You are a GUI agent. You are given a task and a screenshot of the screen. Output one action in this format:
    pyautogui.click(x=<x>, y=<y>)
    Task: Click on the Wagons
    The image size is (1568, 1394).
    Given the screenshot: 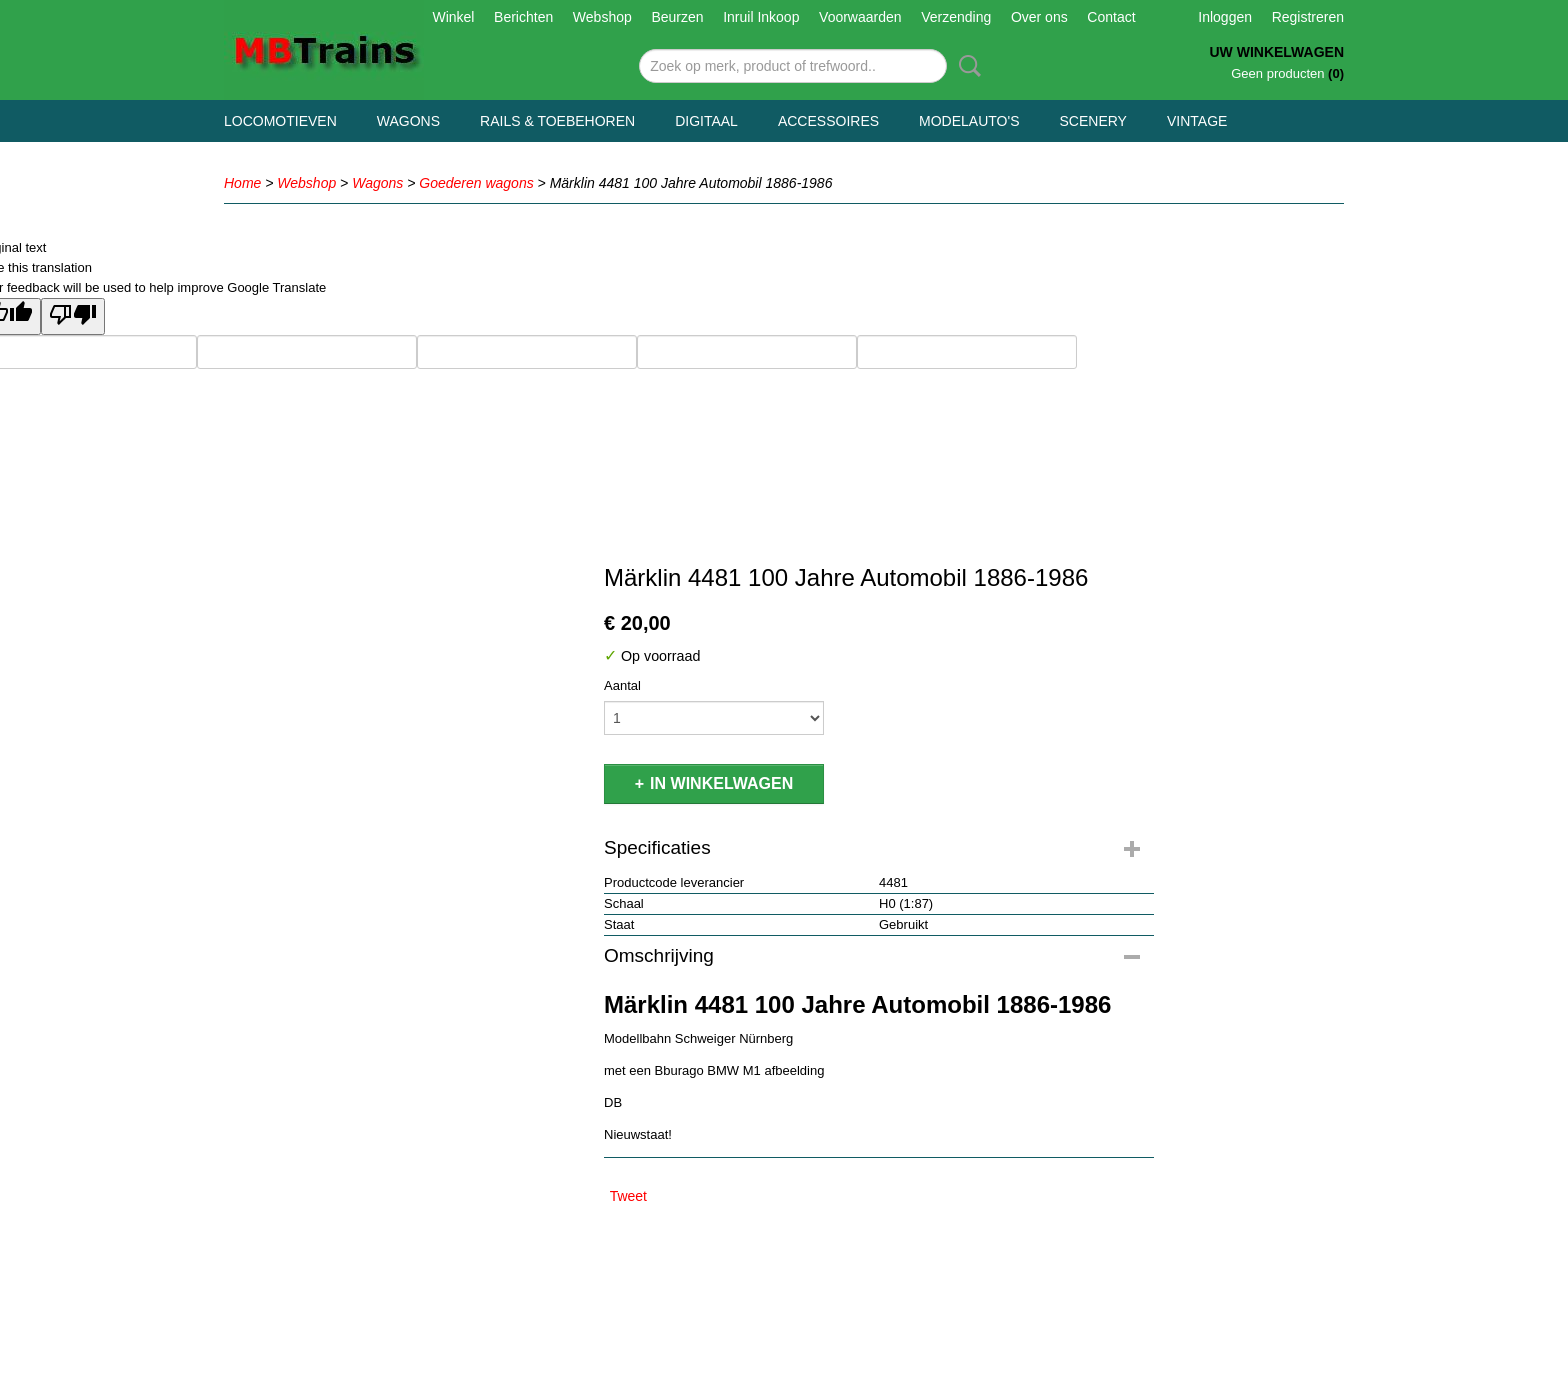 What is the action you would take?
    pyautogui.click(x=408, y=121)
    